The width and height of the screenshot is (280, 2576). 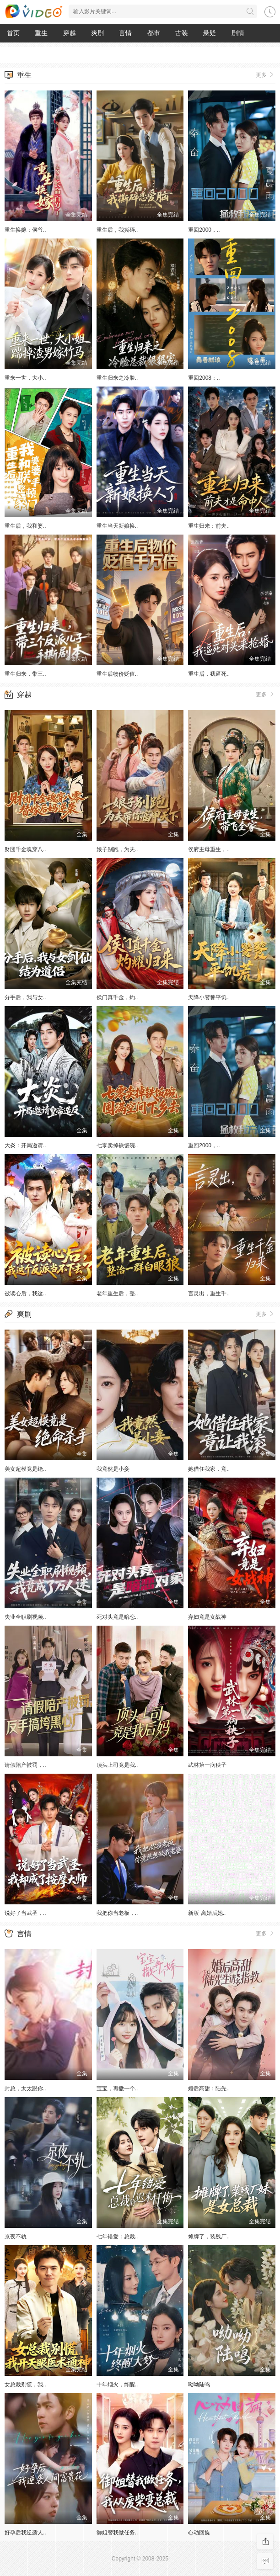 I want to click on 重回2008：.., so click(x=204, y=378).